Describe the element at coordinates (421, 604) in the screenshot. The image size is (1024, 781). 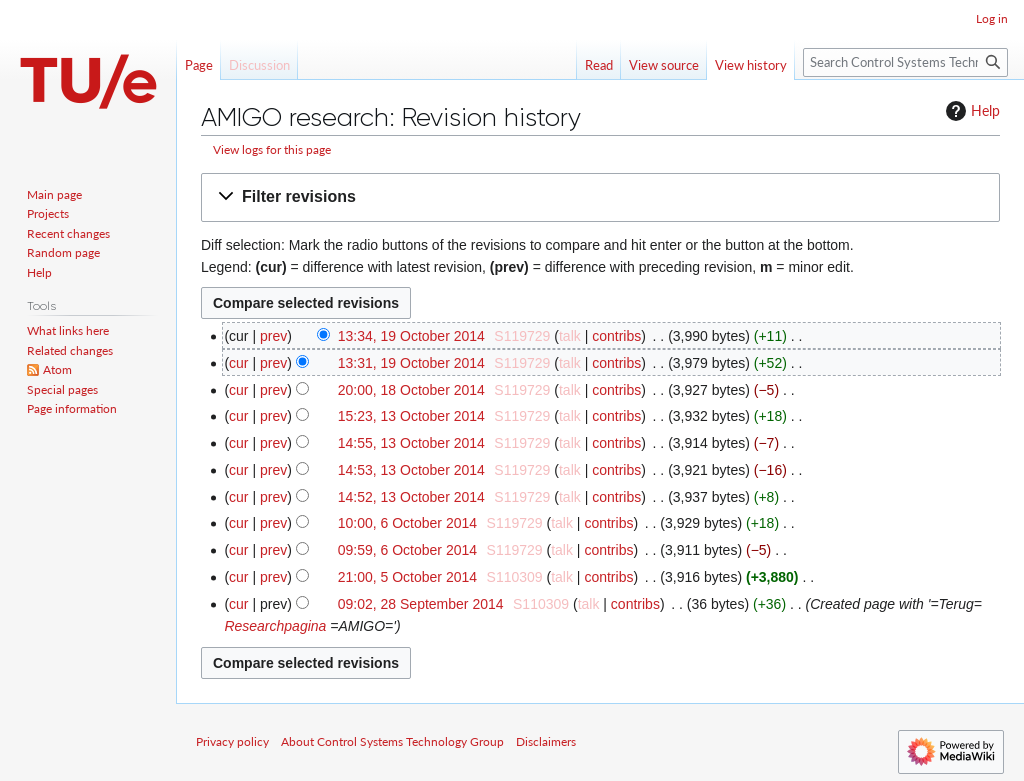
I see `09:02, 28 September 2014` at that location.